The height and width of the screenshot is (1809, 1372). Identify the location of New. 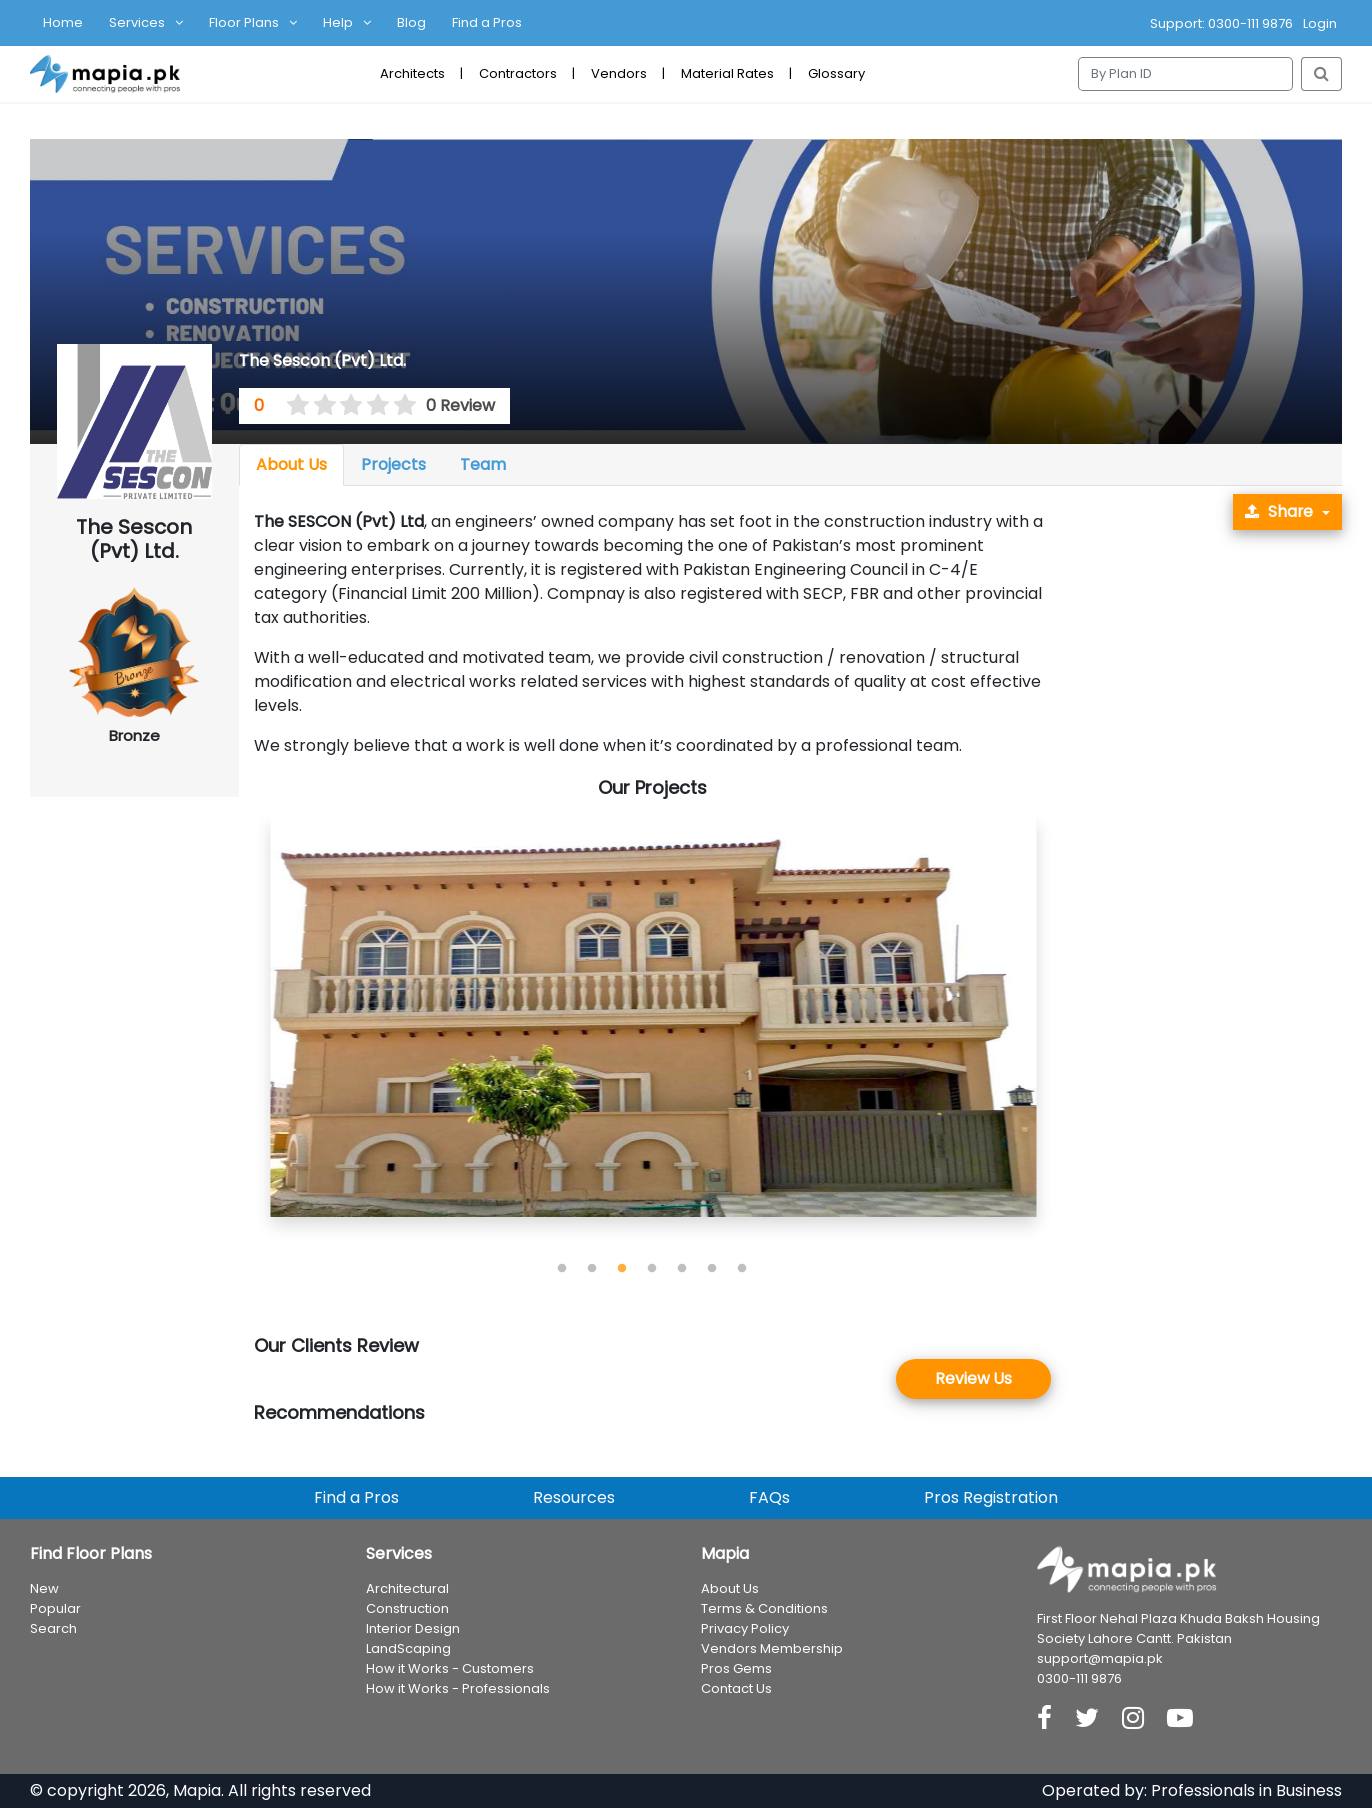
(44, 1588).